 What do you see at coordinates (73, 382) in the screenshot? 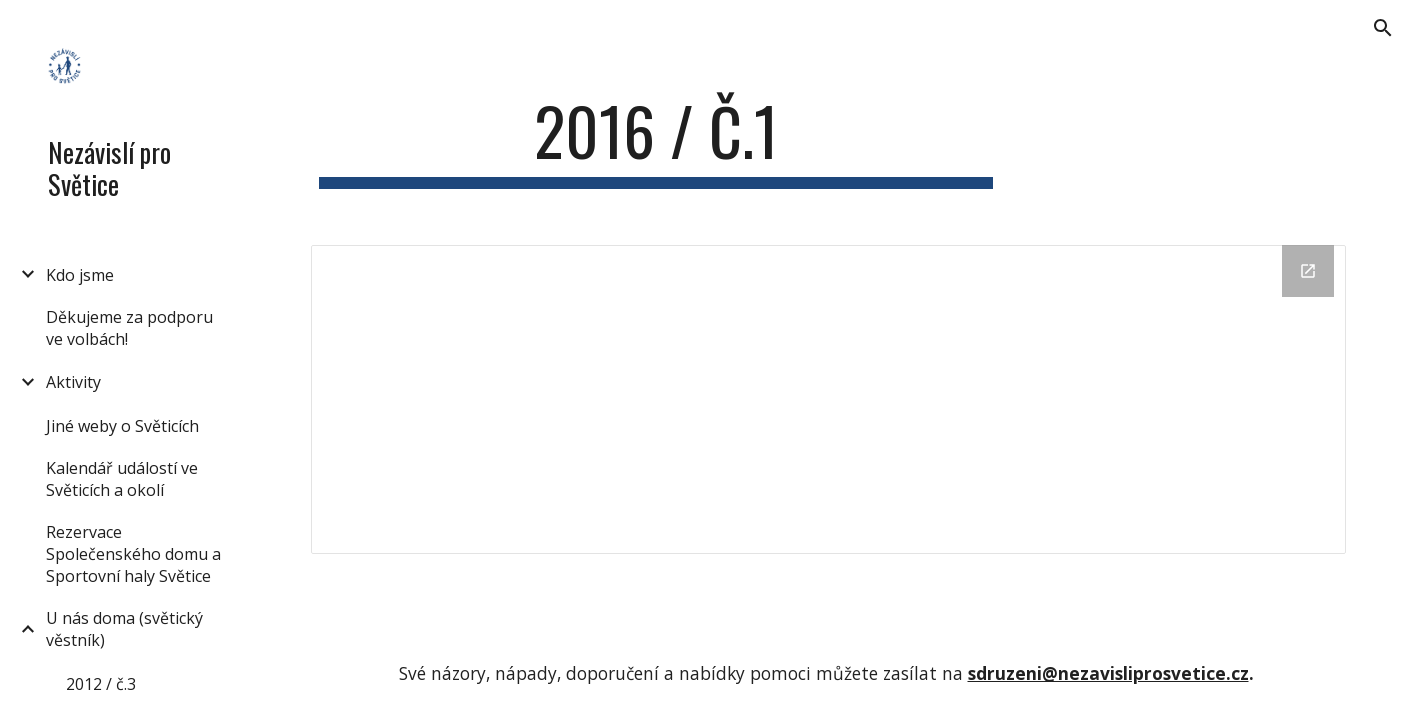
I see `Aktivity [link]` at bounding box center [73, 382].